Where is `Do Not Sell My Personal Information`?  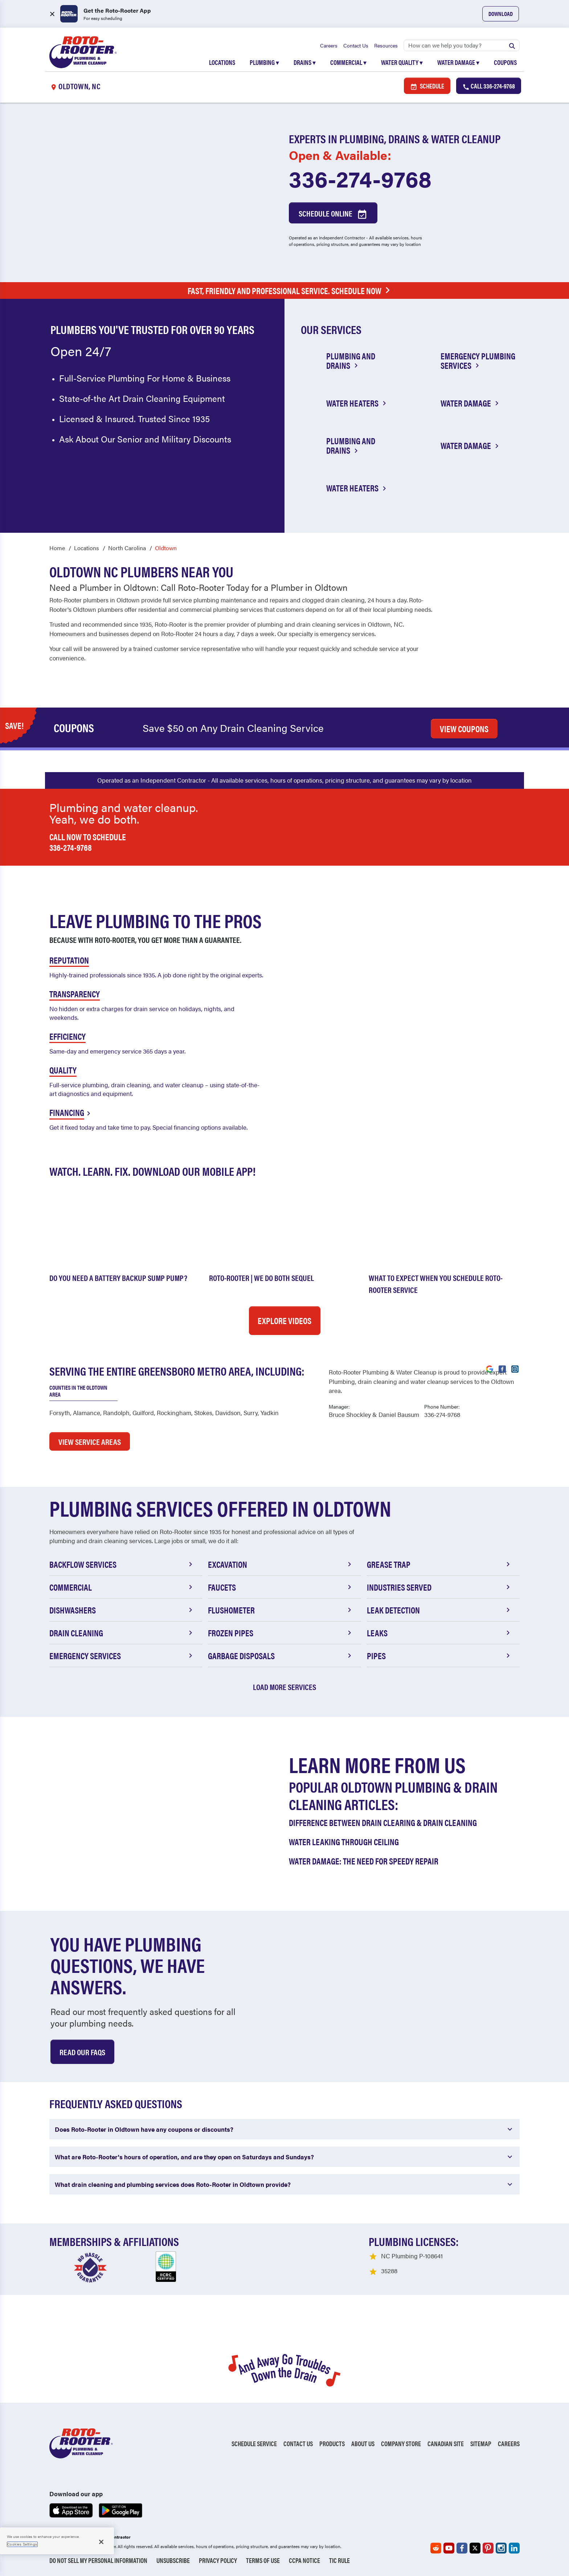 Do Not Sell My Personal Information is located at coordinates (98, 2559).